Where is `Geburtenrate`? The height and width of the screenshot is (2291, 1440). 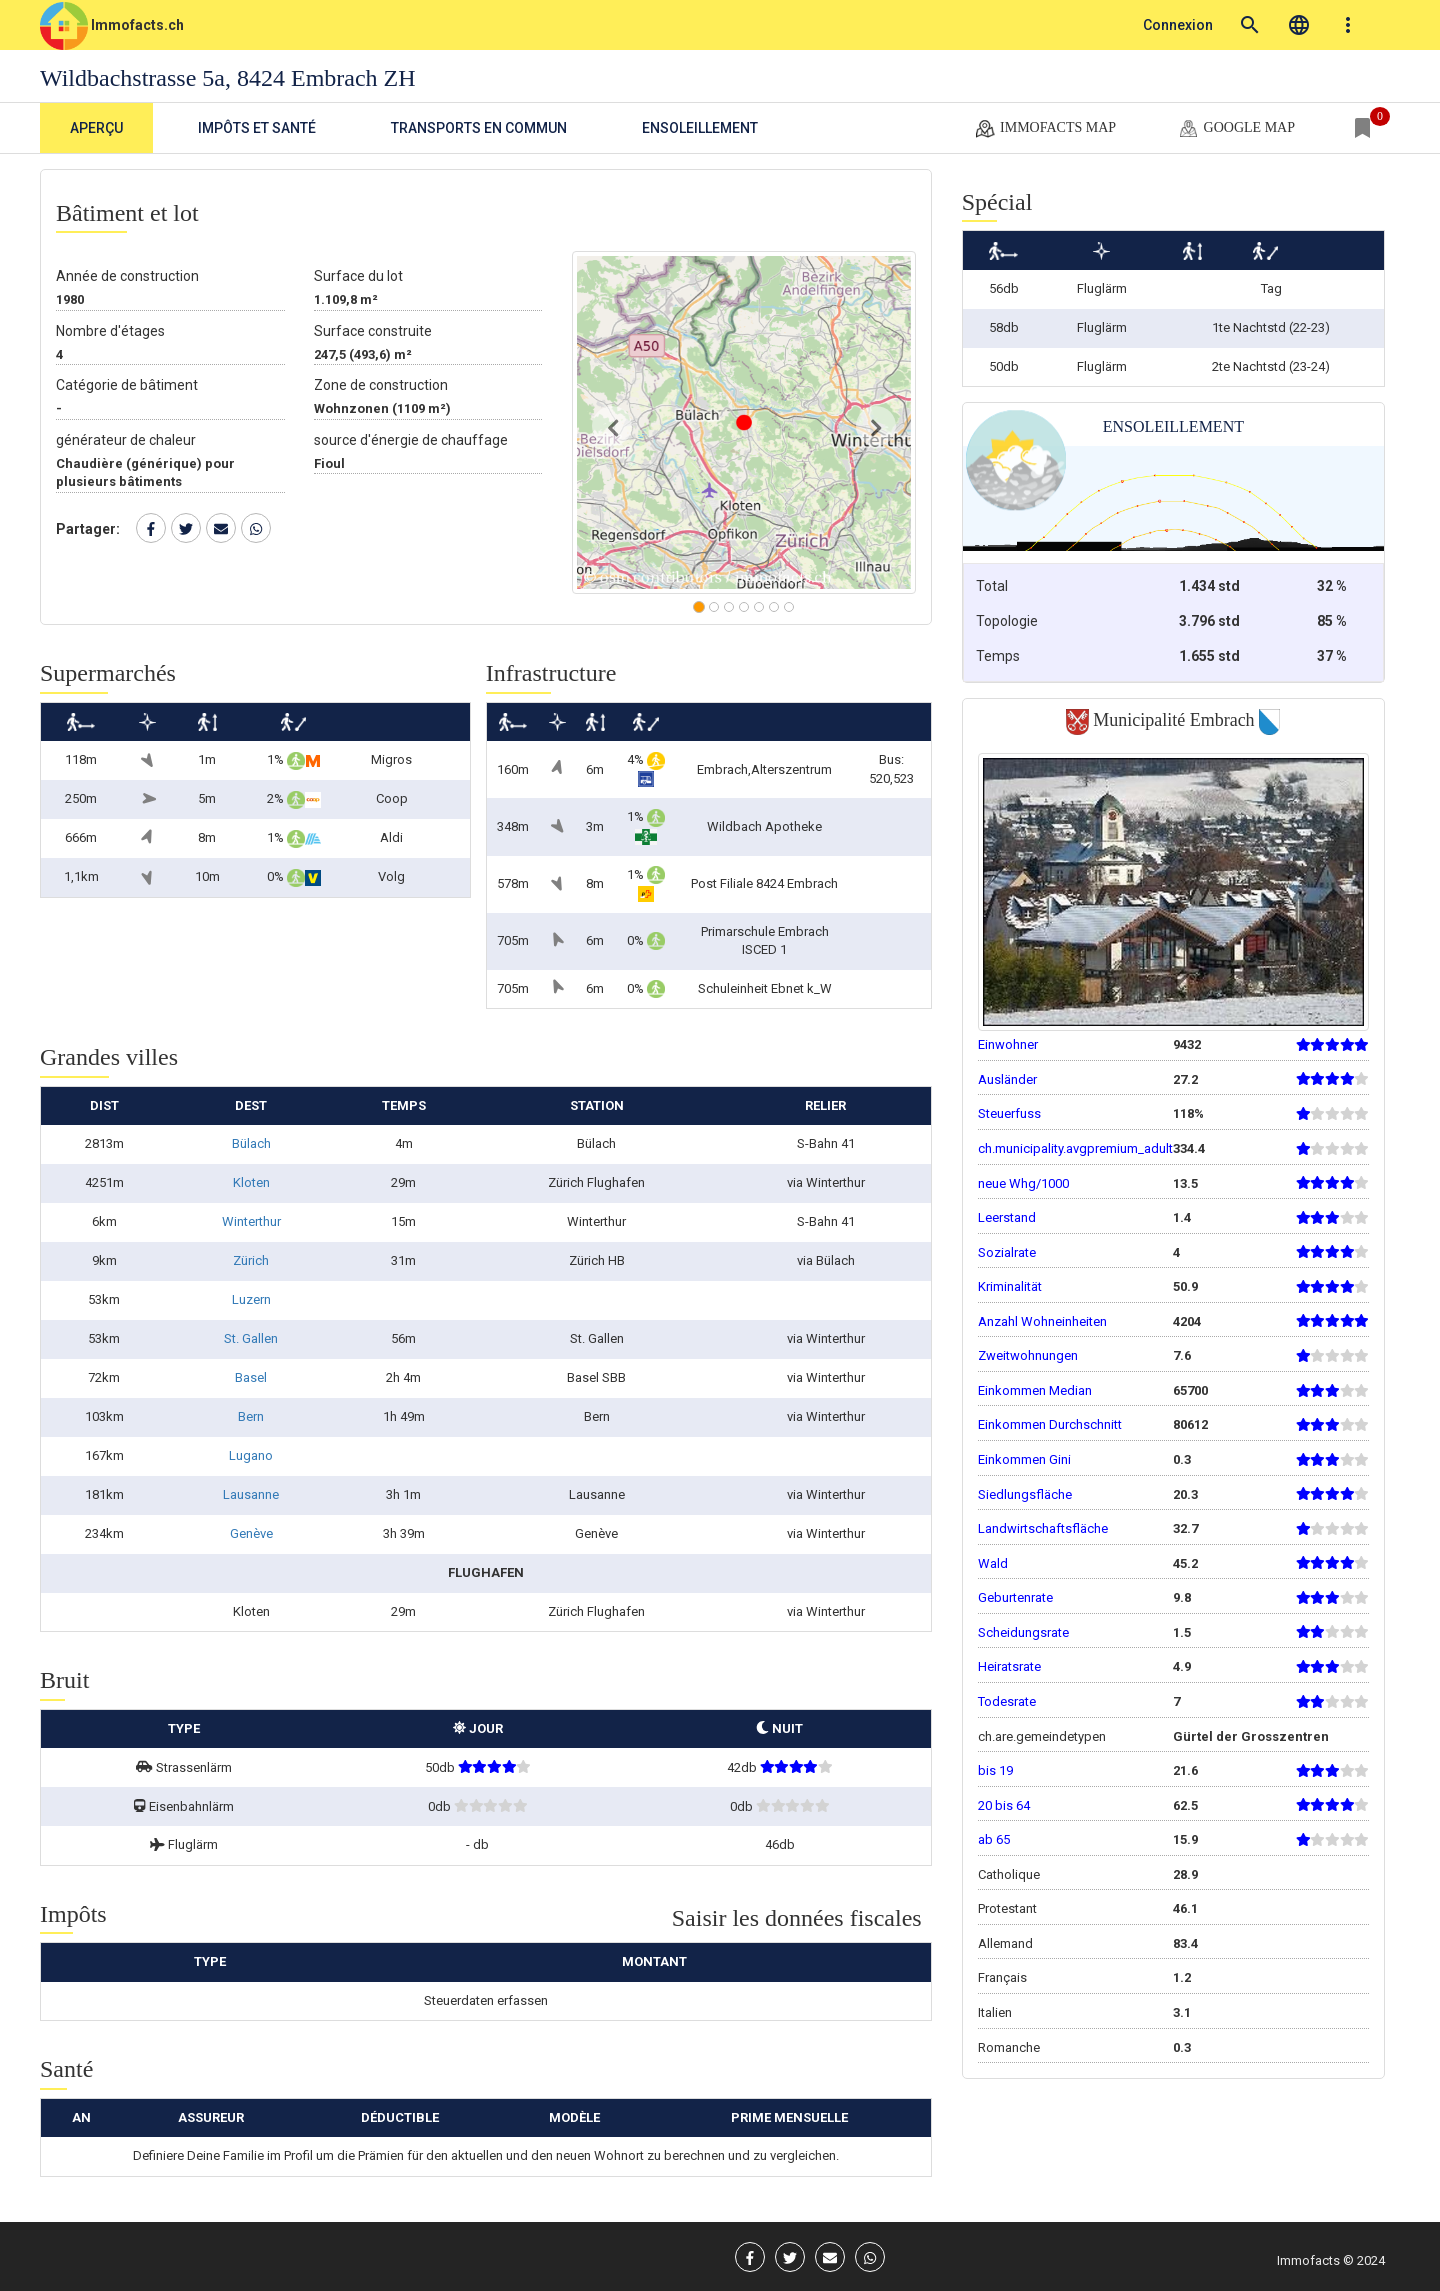 Geburtenrate is located at coordinates (1015, 1597).